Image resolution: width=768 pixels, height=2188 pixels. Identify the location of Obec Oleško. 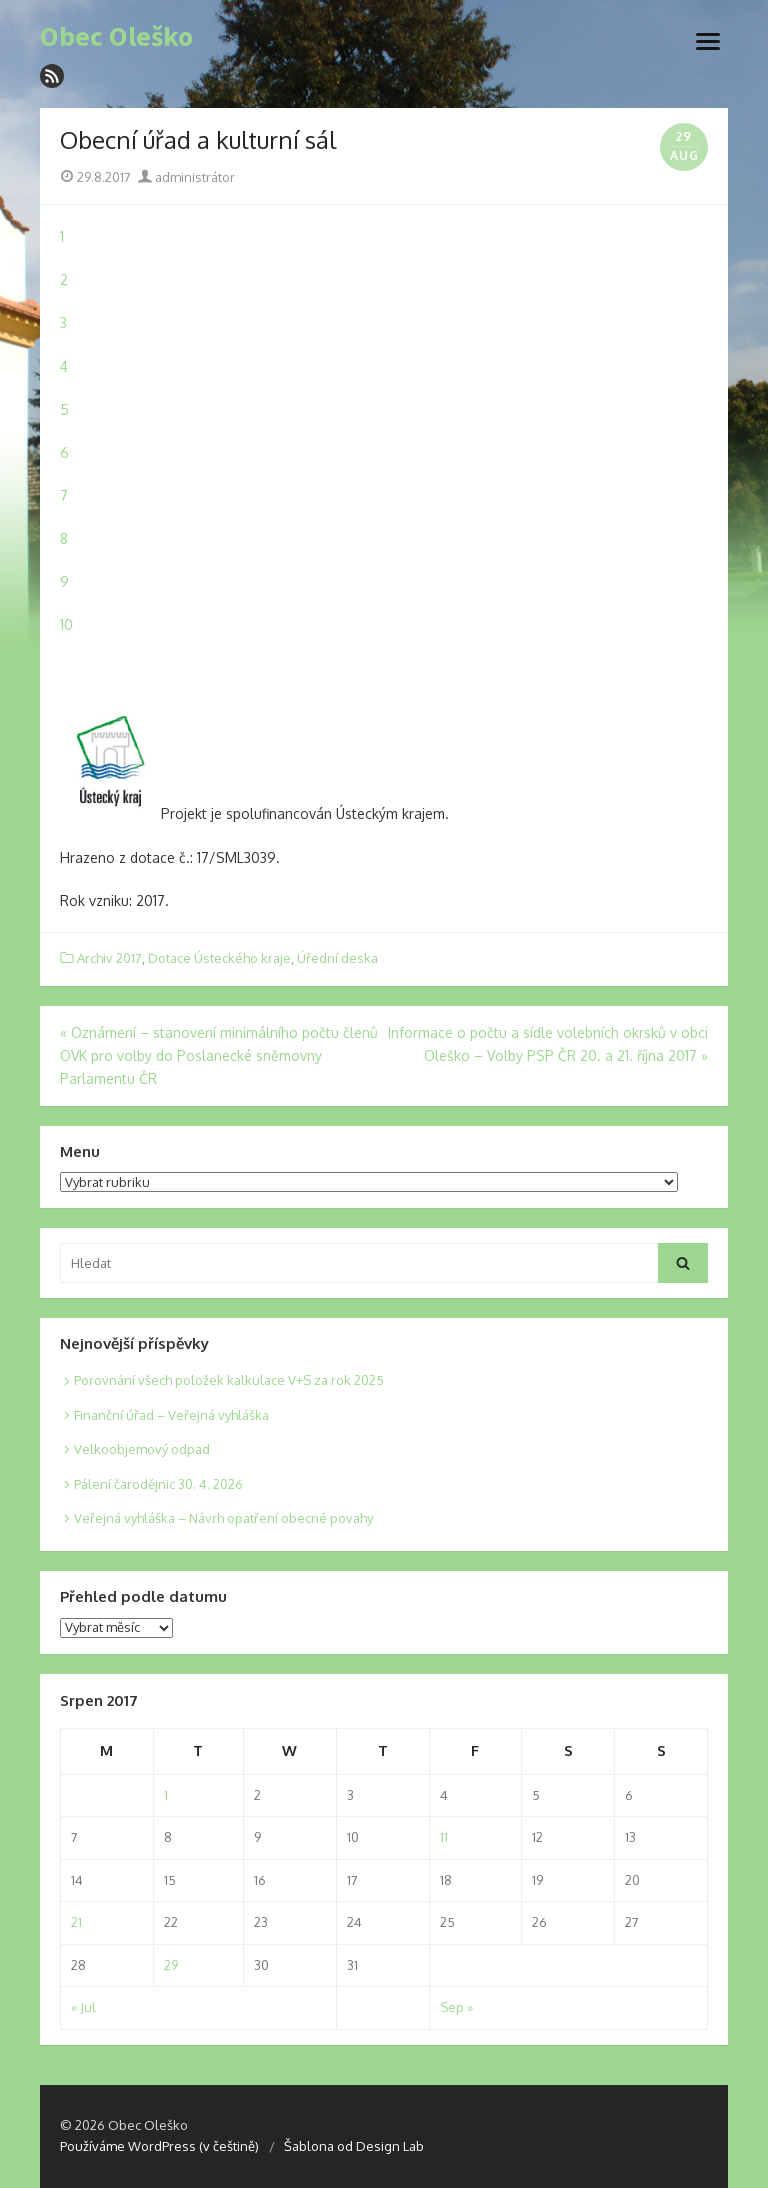
(116, 37).